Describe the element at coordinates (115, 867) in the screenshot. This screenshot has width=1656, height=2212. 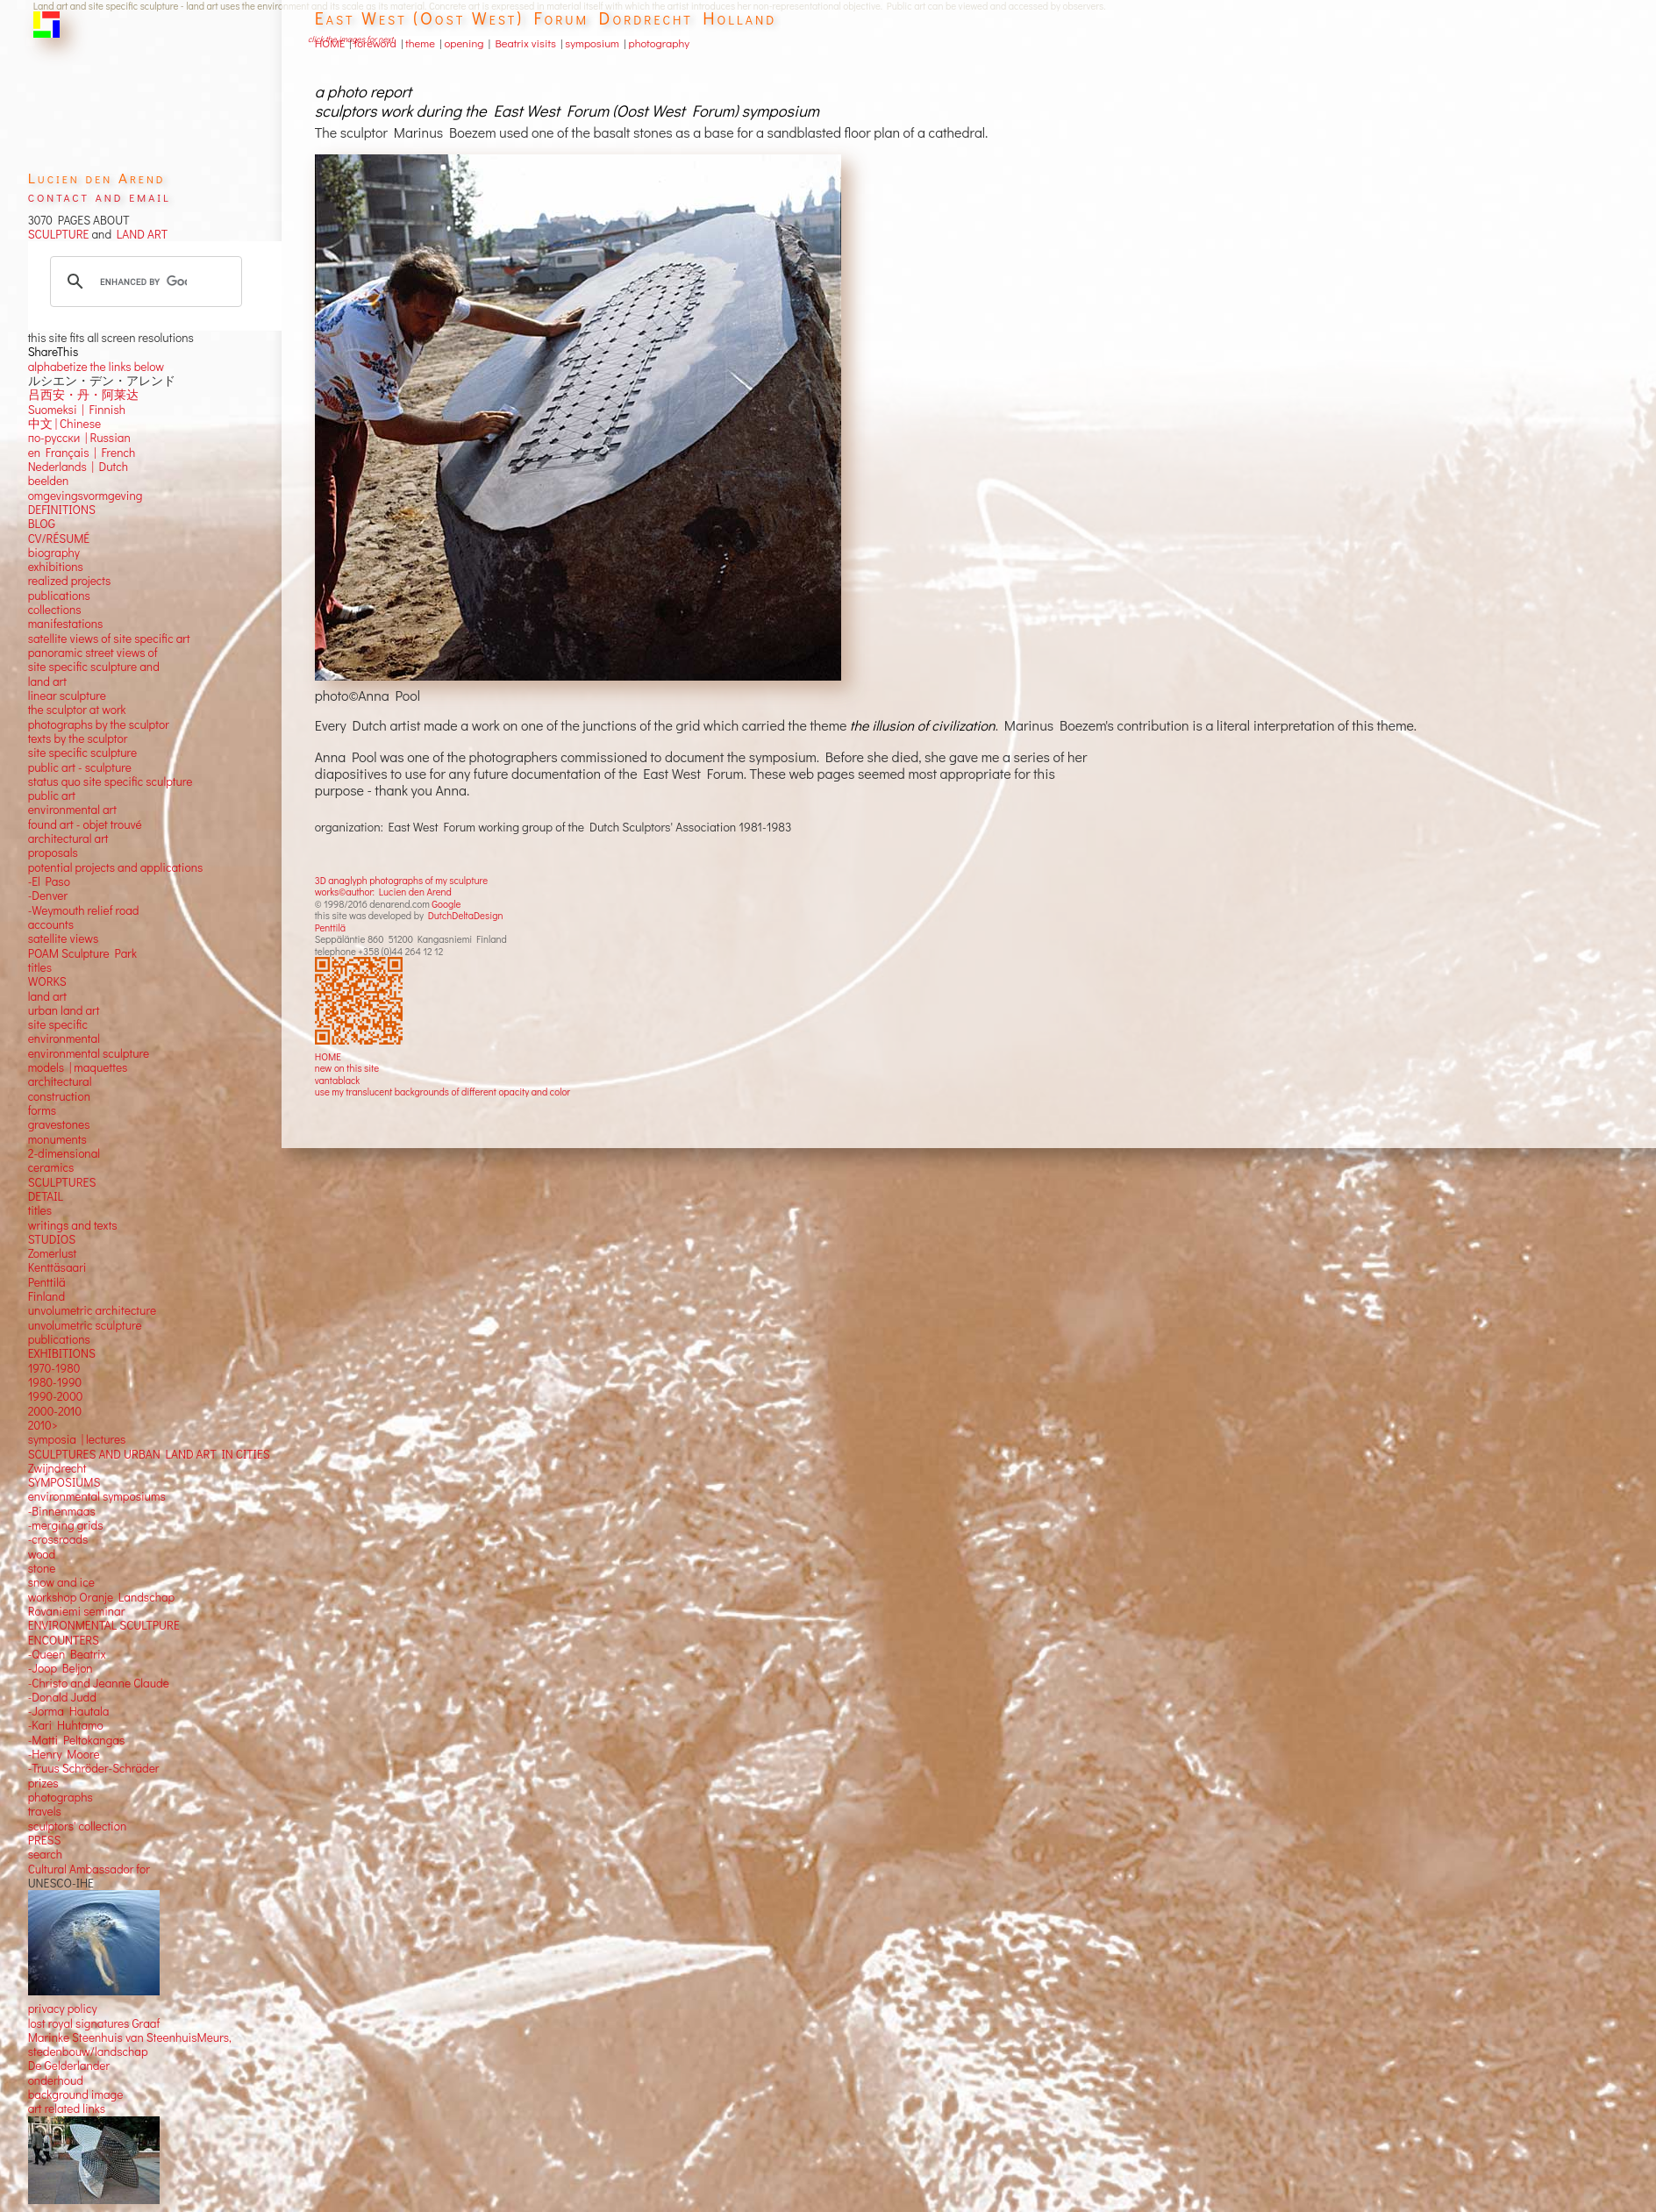
I see `potential projects and applications` at that location.